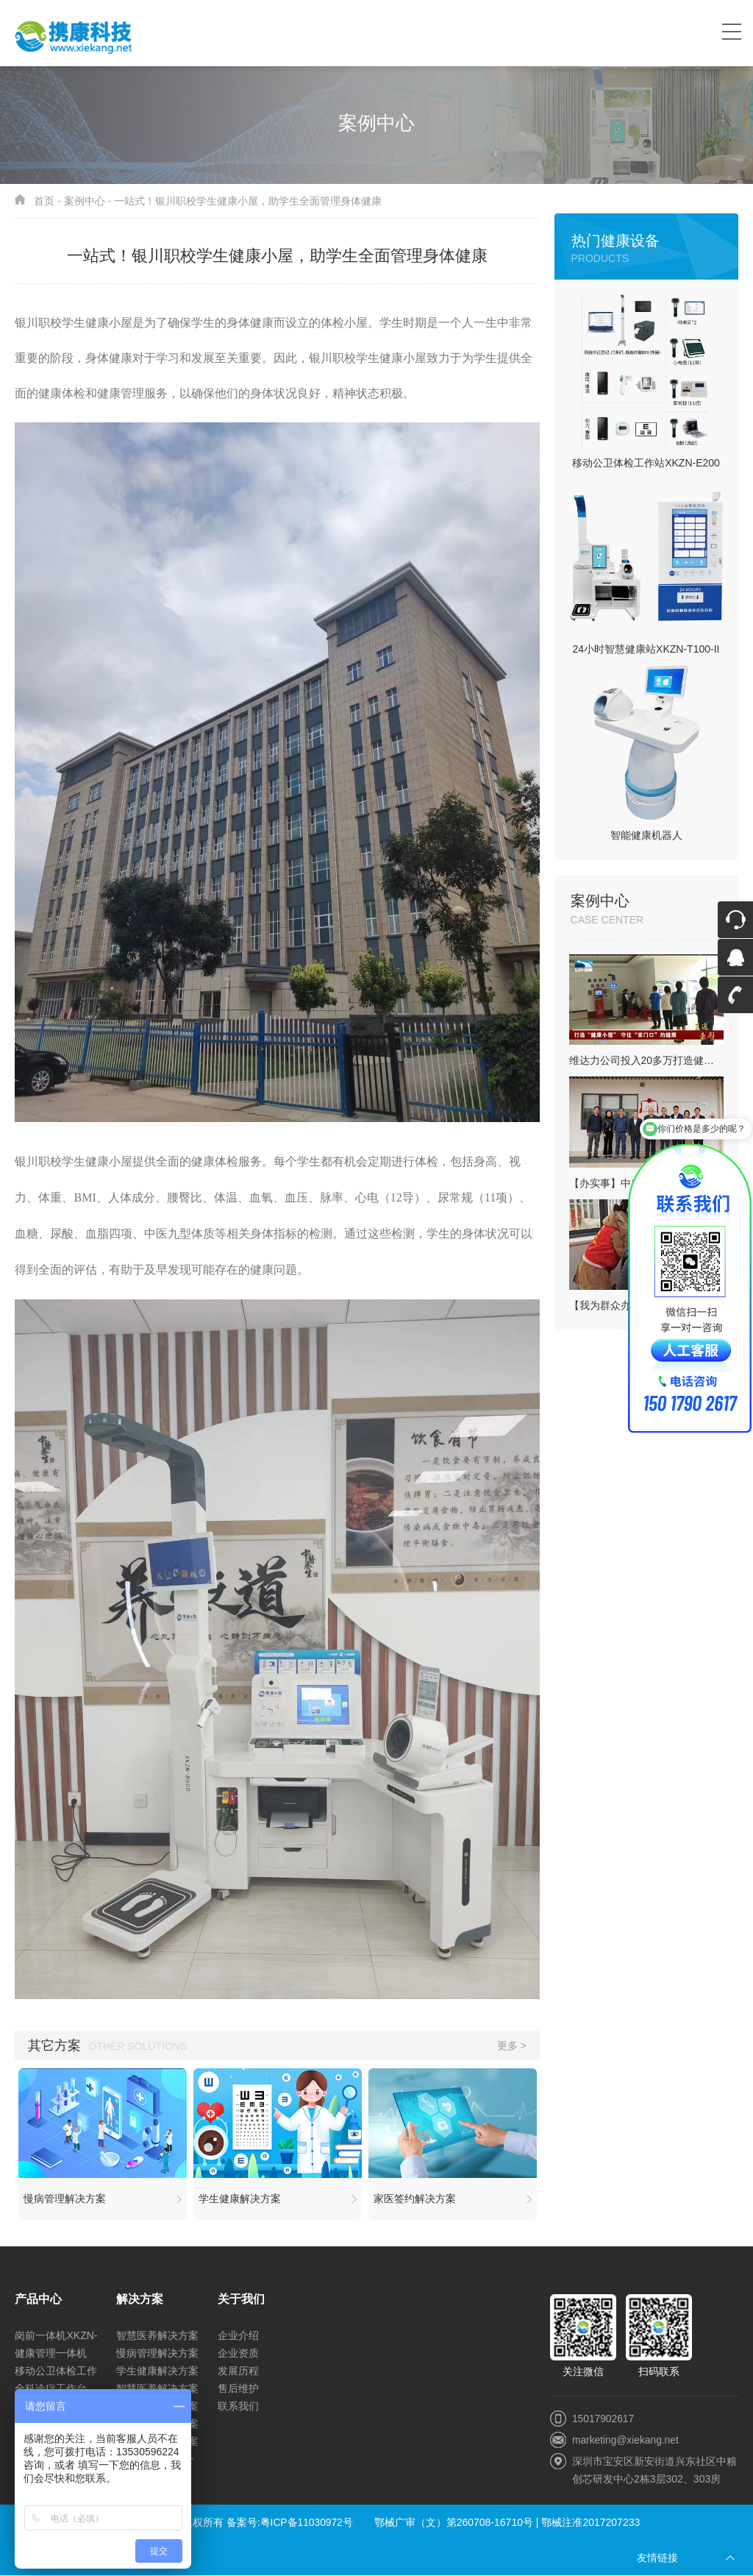  What do you see at coordinates (248, 201) in the screenshot?
I see `一站式！银川职校学生健康小屋，助学生全面管理身体健康` at bounding box center [248, 201].